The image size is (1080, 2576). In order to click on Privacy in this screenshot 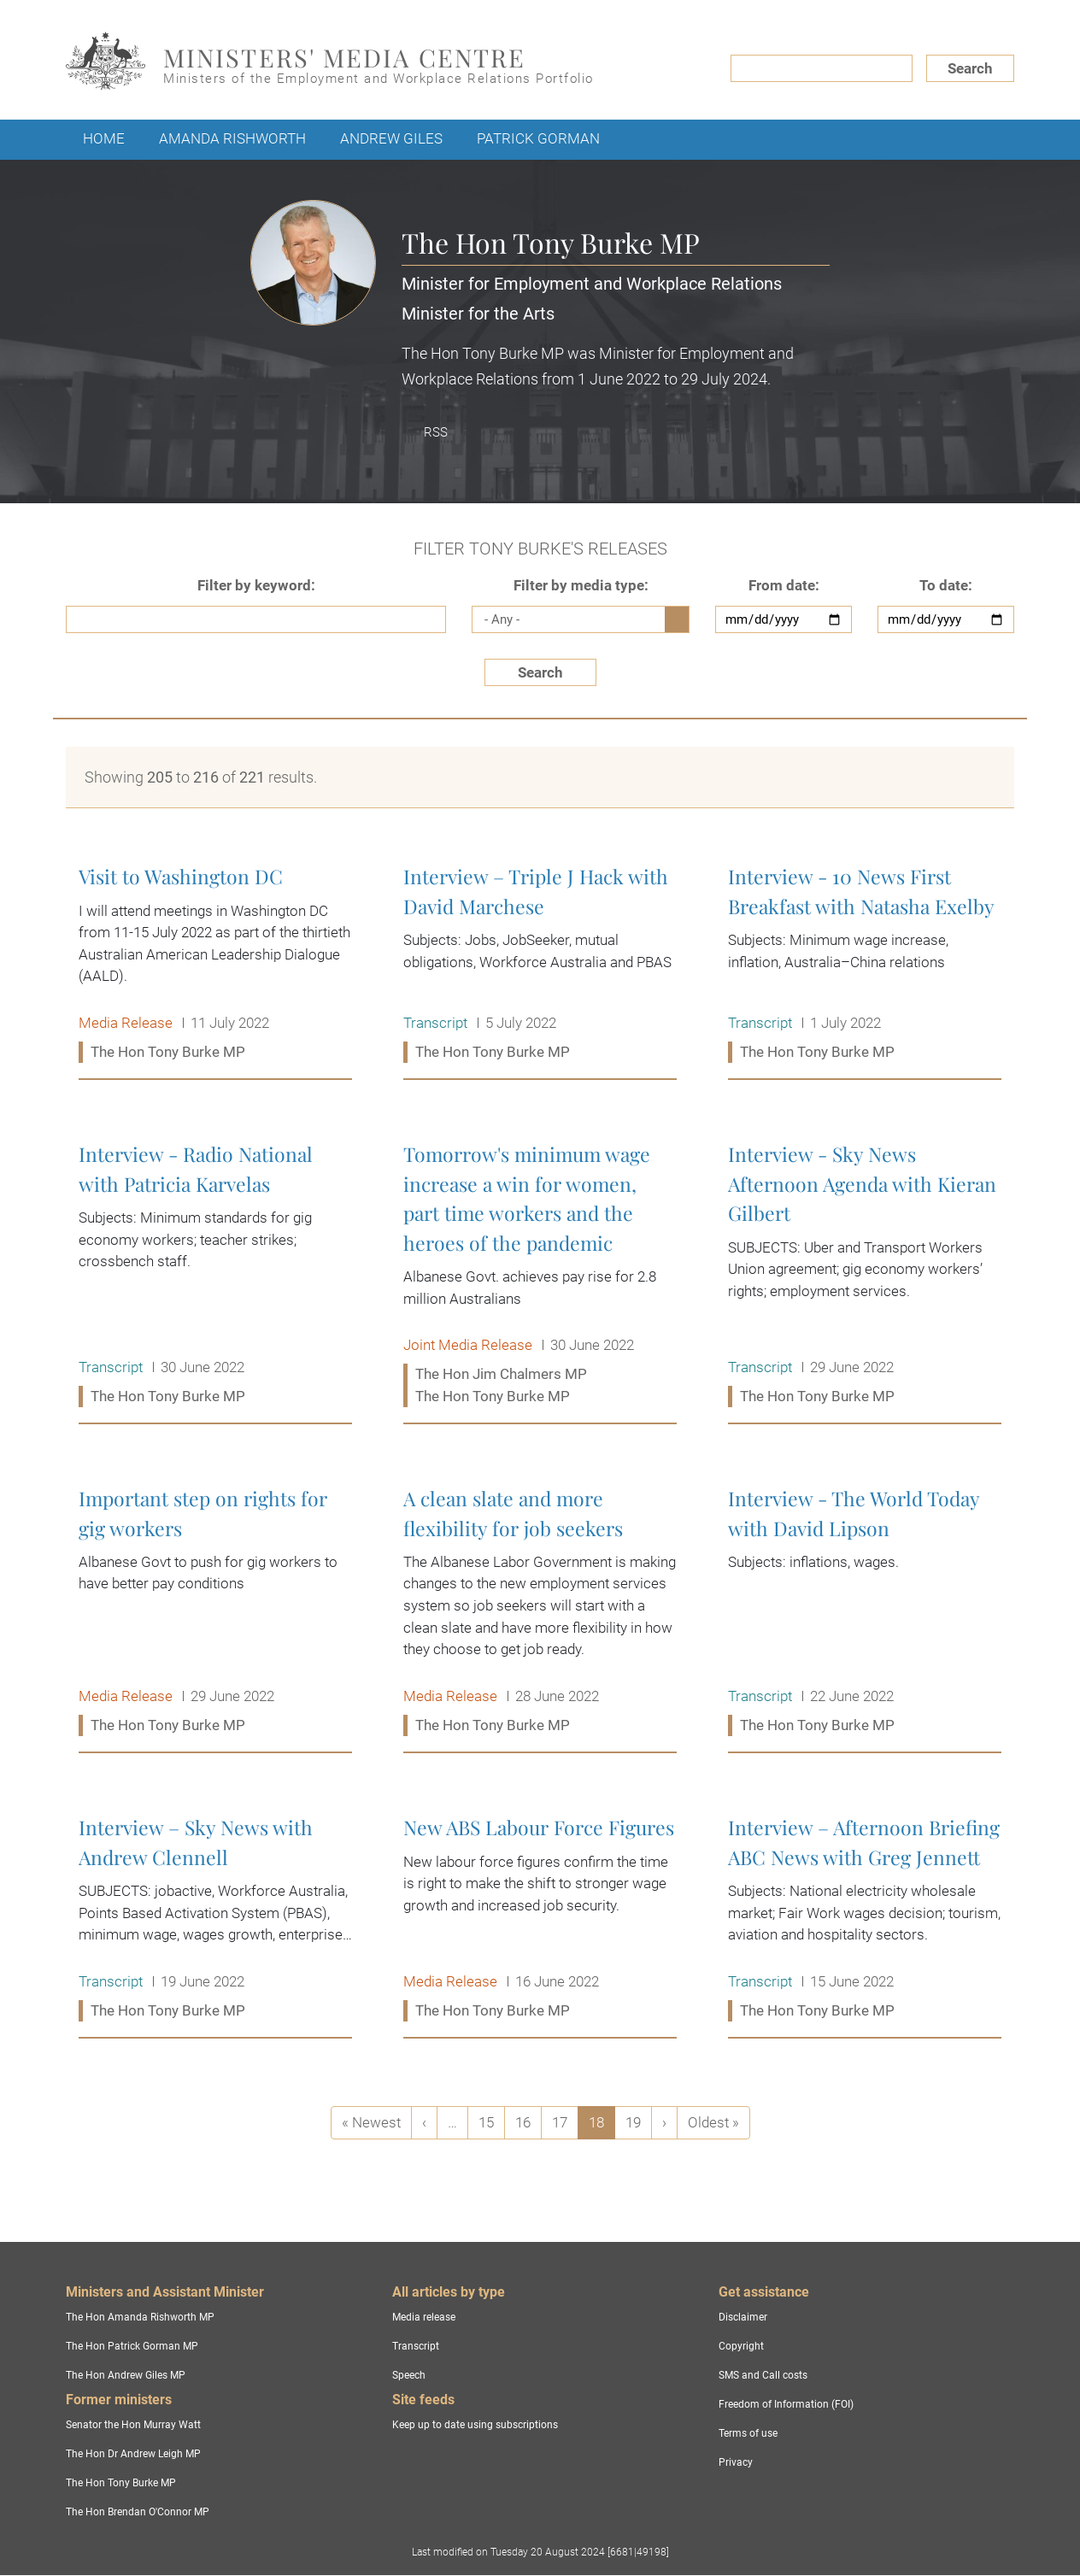, I will do `click(736, 2462)`.